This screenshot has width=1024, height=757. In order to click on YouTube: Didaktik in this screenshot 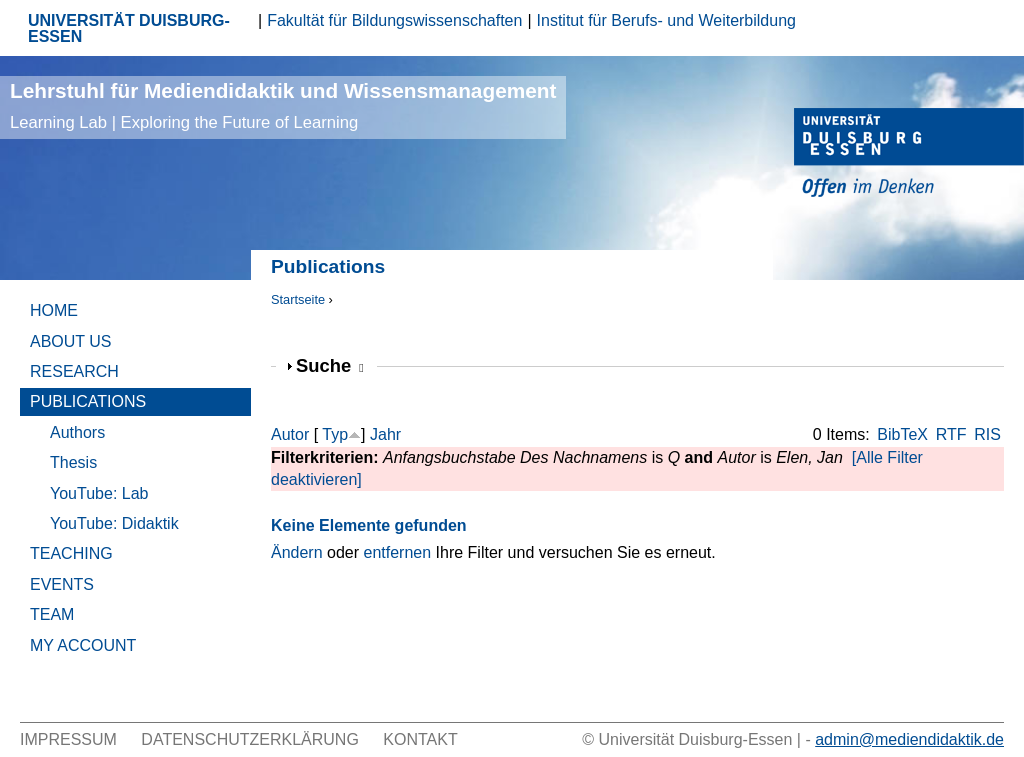, I will do `click(114, 523)`.